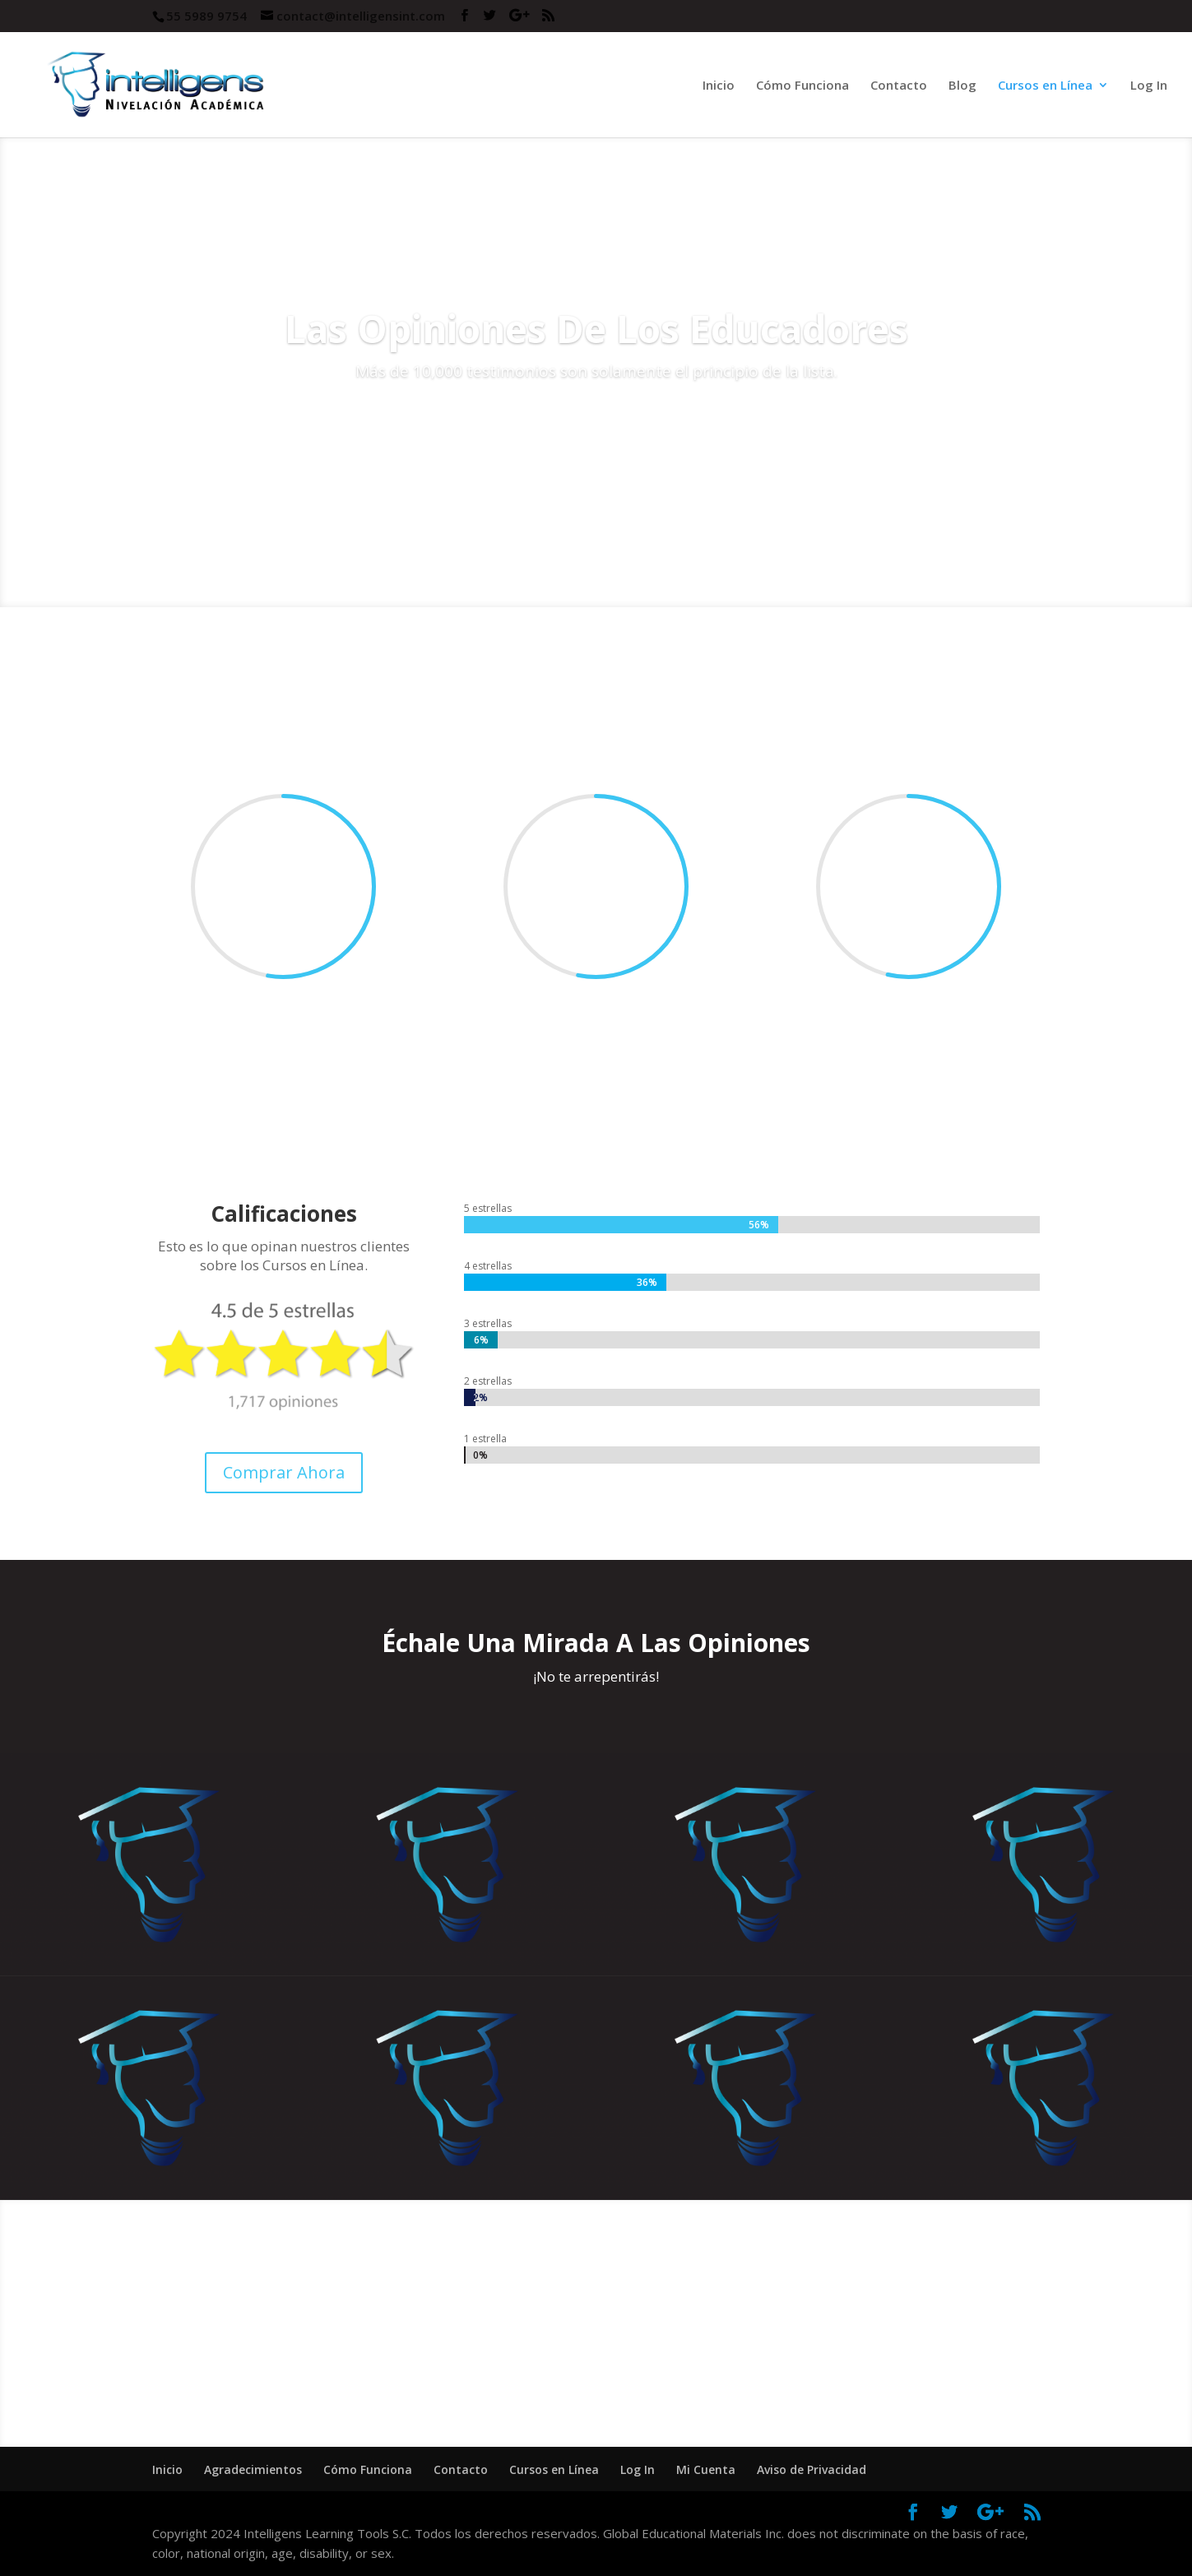 This screenshot has width=1192, height=2576. What do you see at coordinates (898, 86) in the screenshot?
I see `Contacto` at bounding box center [898, 86].